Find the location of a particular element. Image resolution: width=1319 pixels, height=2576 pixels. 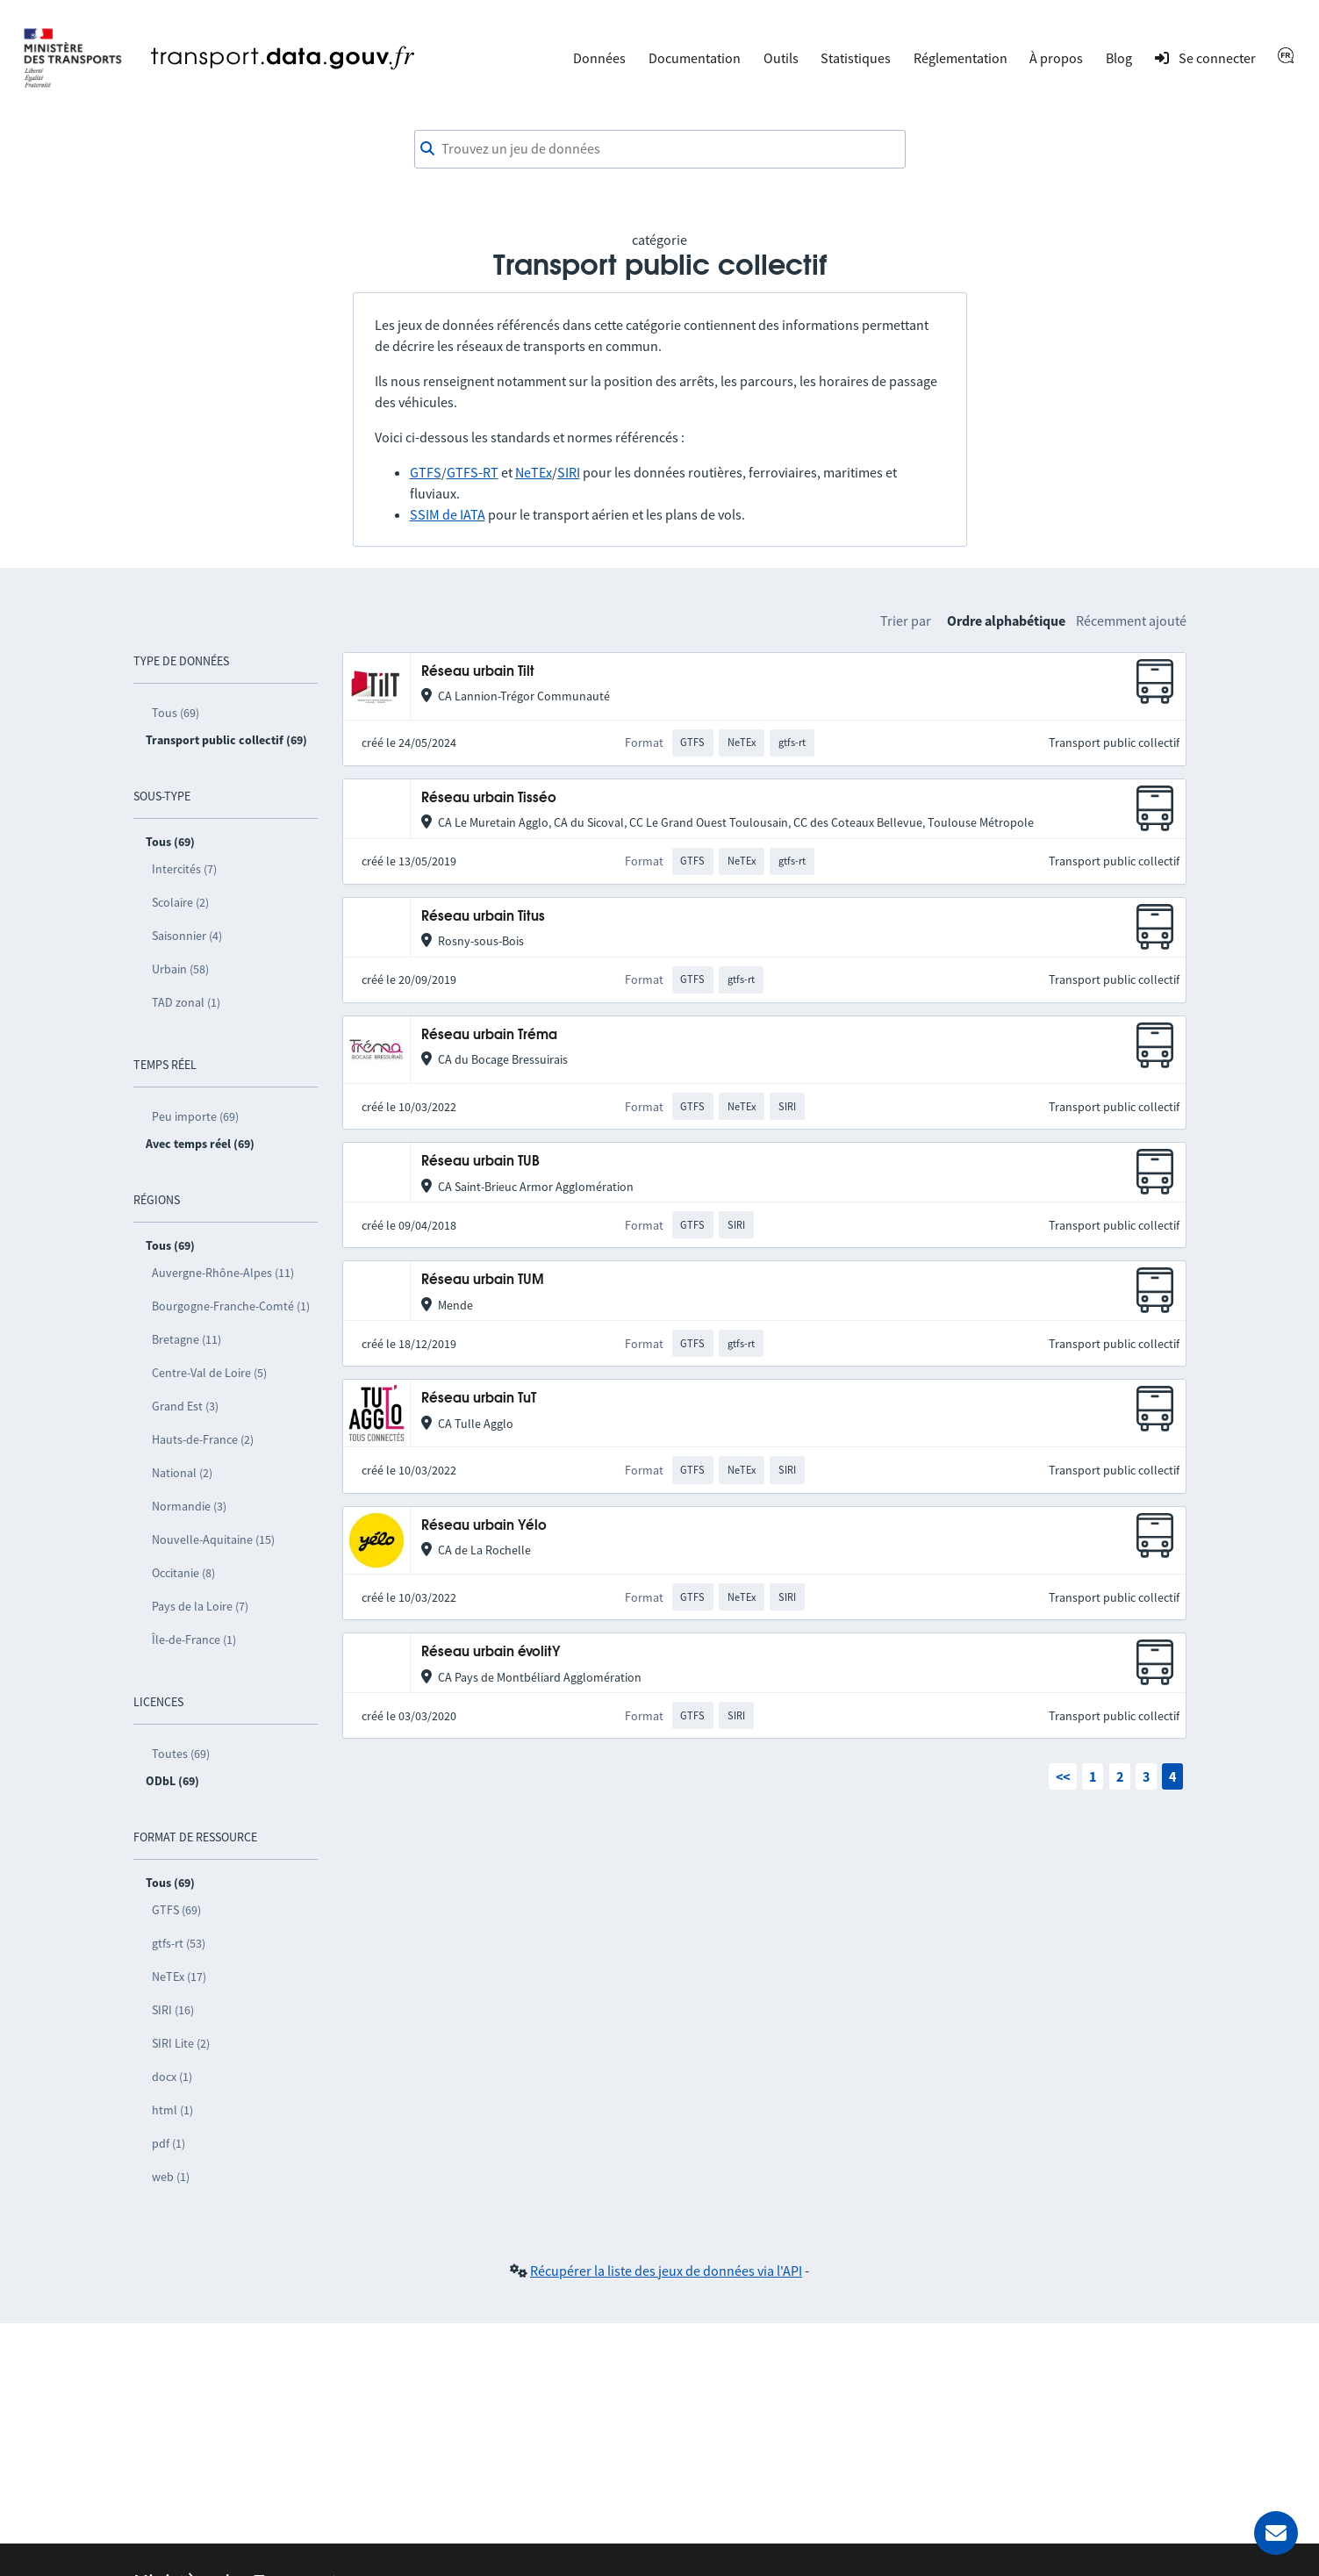

Réseau urbain Yélo is located at coordinates (484, 1525).